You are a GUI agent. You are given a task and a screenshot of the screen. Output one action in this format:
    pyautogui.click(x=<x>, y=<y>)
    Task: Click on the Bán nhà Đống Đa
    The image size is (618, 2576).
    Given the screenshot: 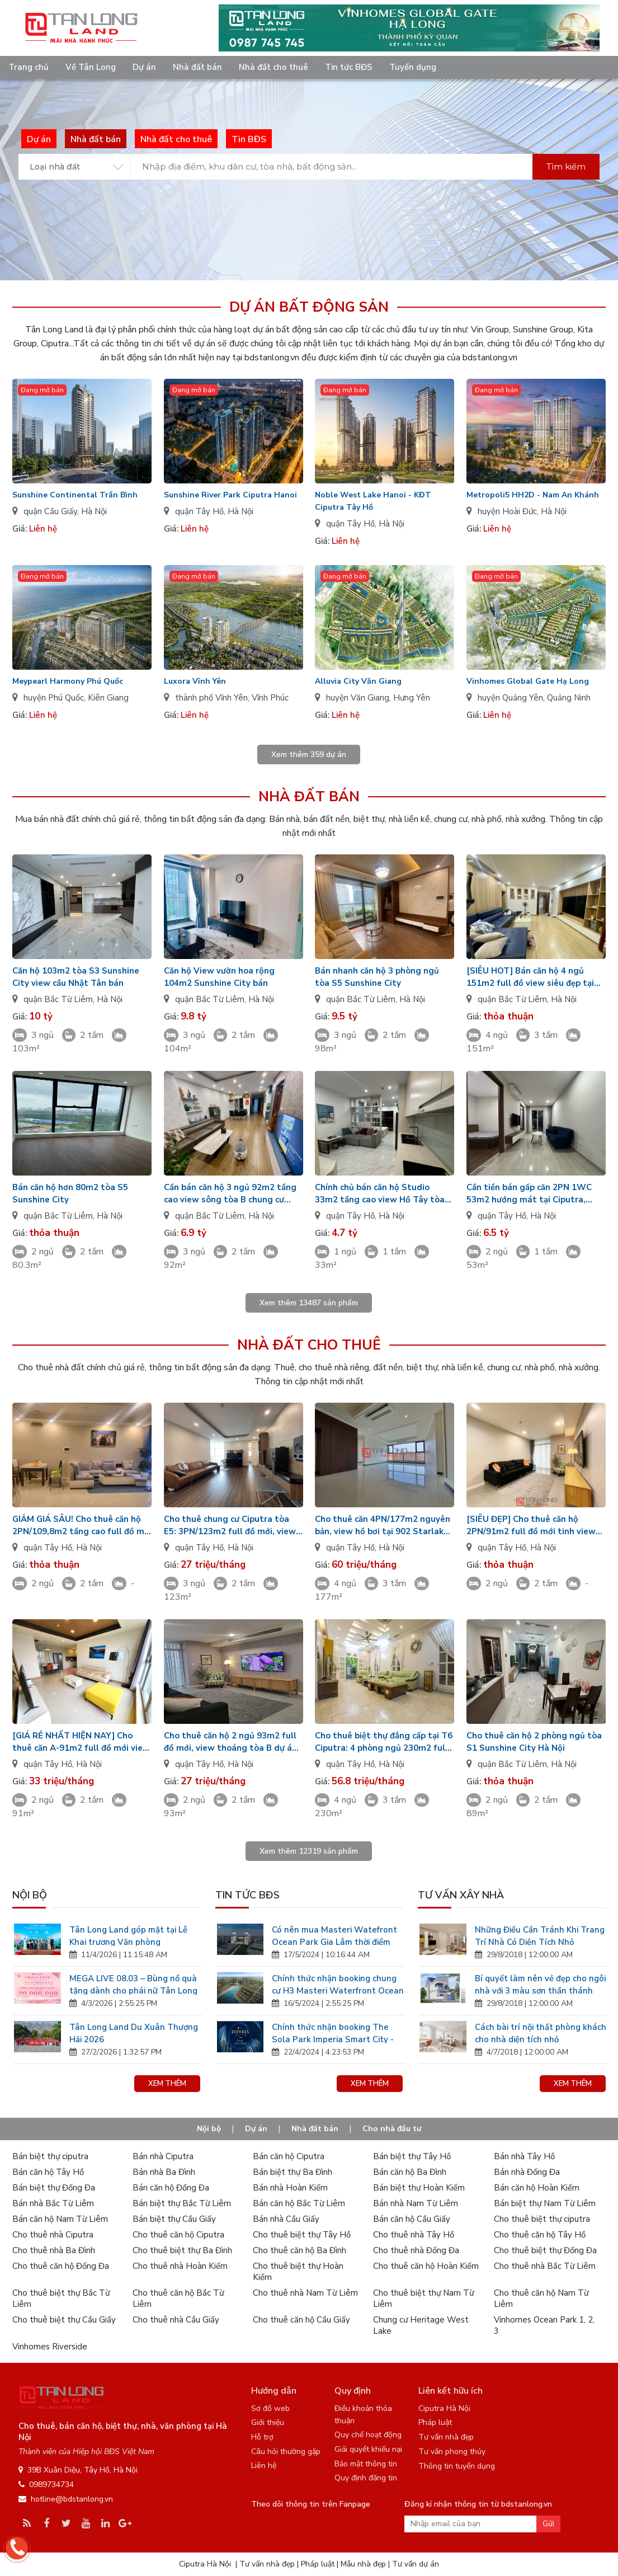 What is the action you would take?
    pyautogui.click(x=527, y=2172)
    